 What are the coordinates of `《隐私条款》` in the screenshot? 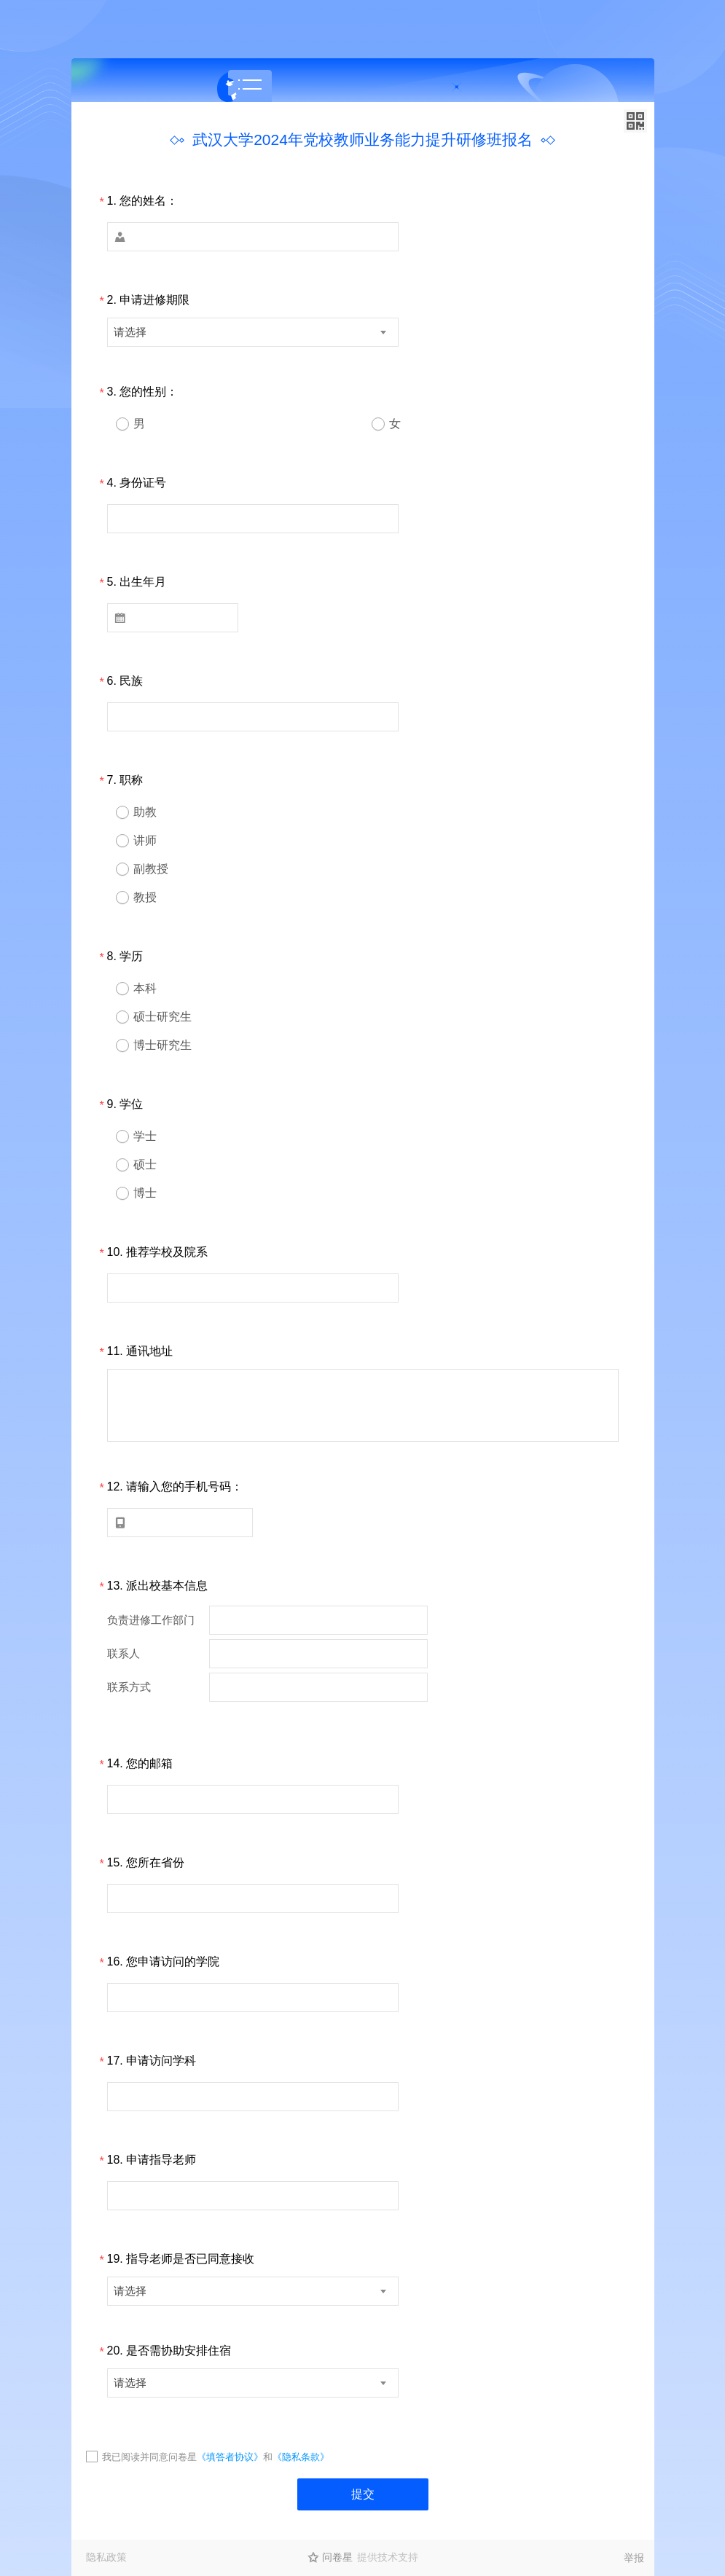 It's located at (301, 2456).